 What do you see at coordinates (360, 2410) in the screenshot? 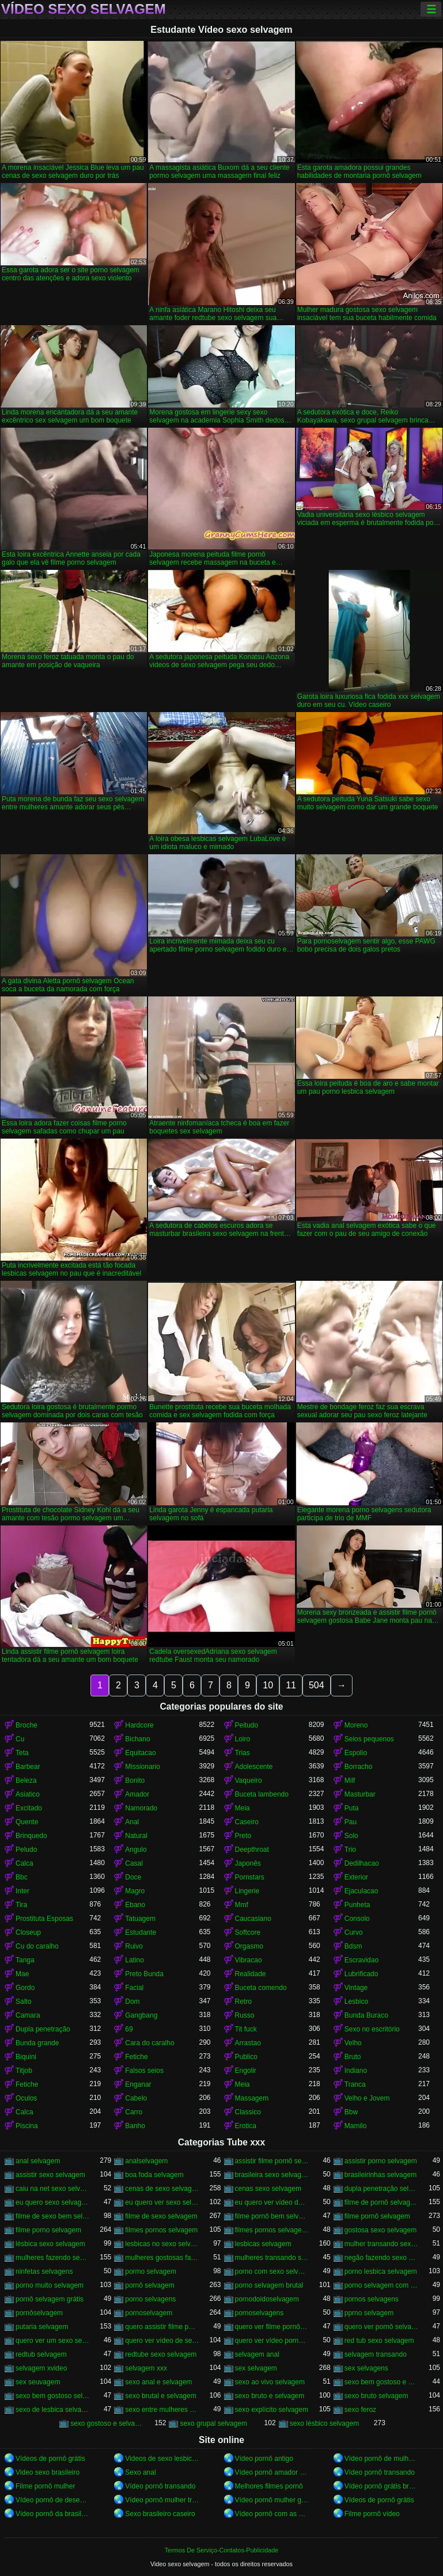
I see `sexo feroz` at bounding box center [360, 2410].